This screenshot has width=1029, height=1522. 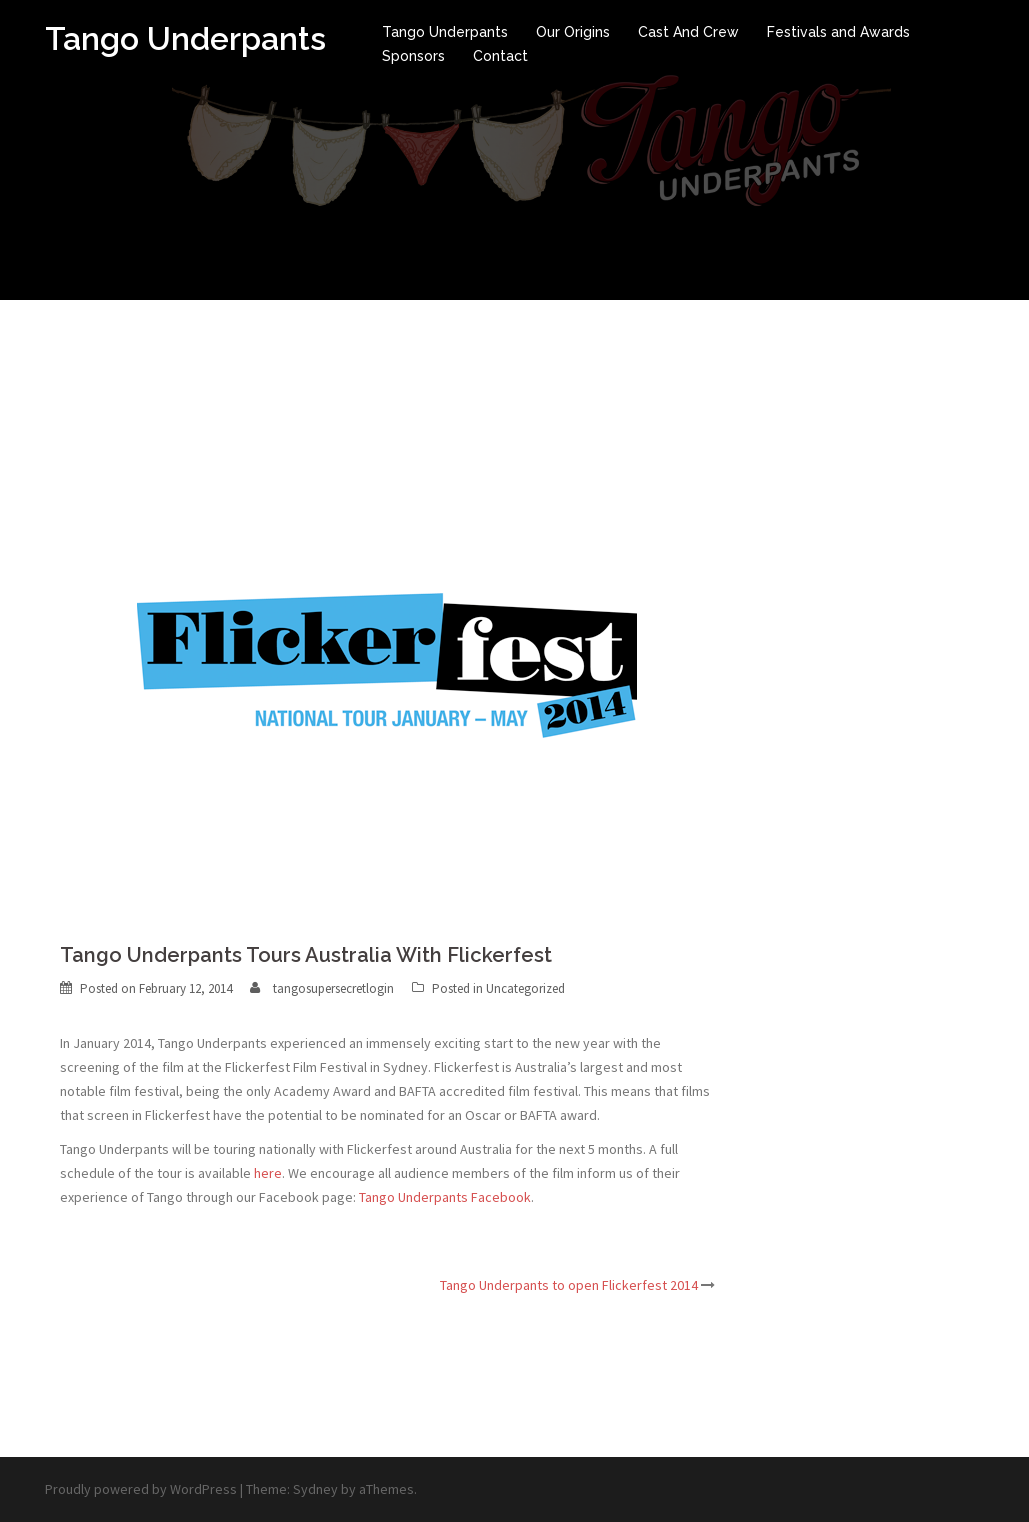 I want to click on Tango Underpants Facebook, so click(x=445, y=1197).